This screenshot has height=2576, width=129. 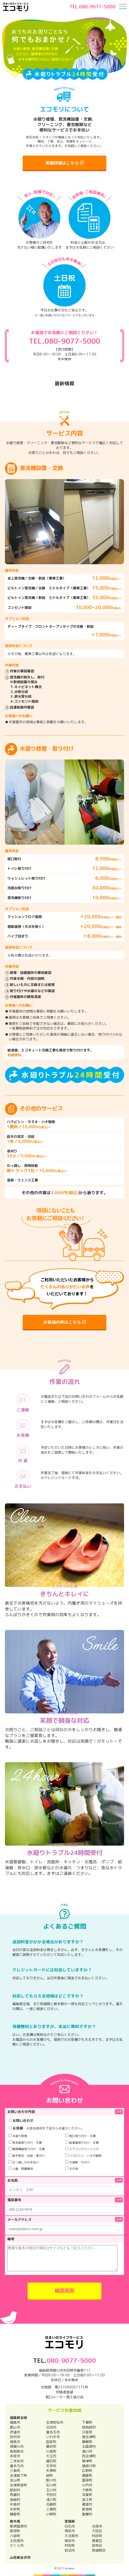 I want to click on 引っ越しのお手伝い, so click(x=23, y=2162).